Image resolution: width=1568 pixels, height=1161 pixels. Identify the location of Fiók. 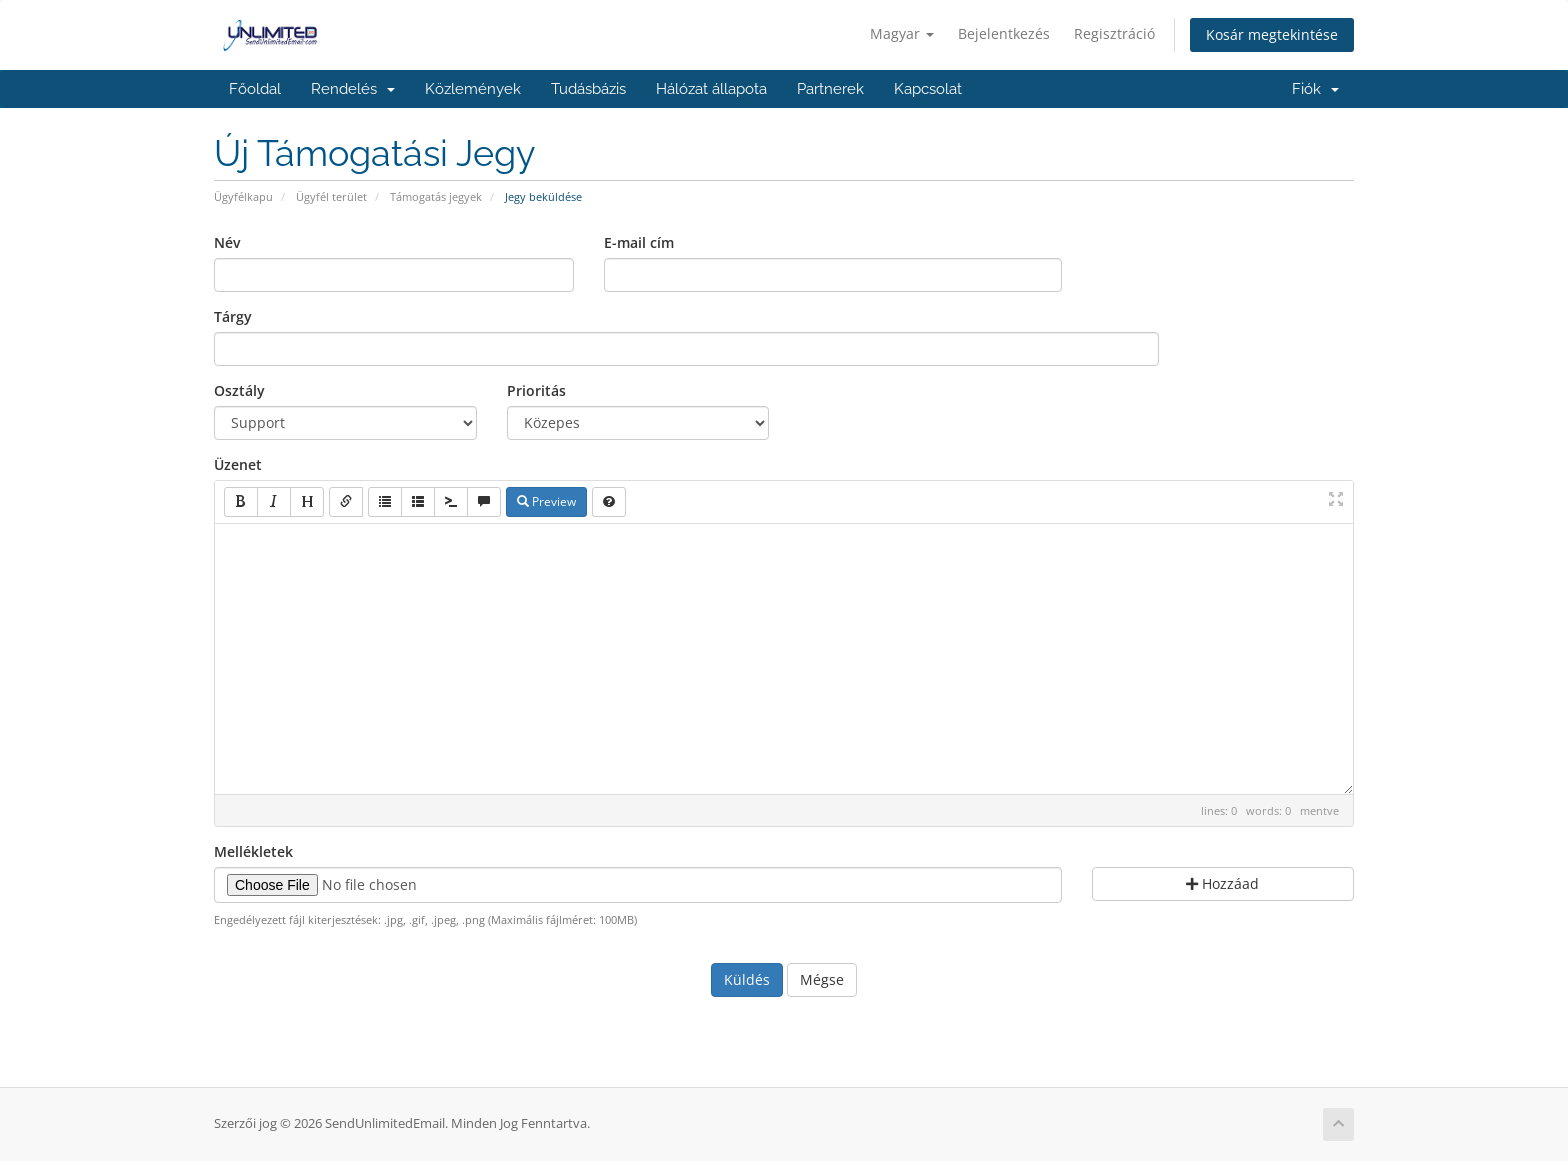
(1315, 89).